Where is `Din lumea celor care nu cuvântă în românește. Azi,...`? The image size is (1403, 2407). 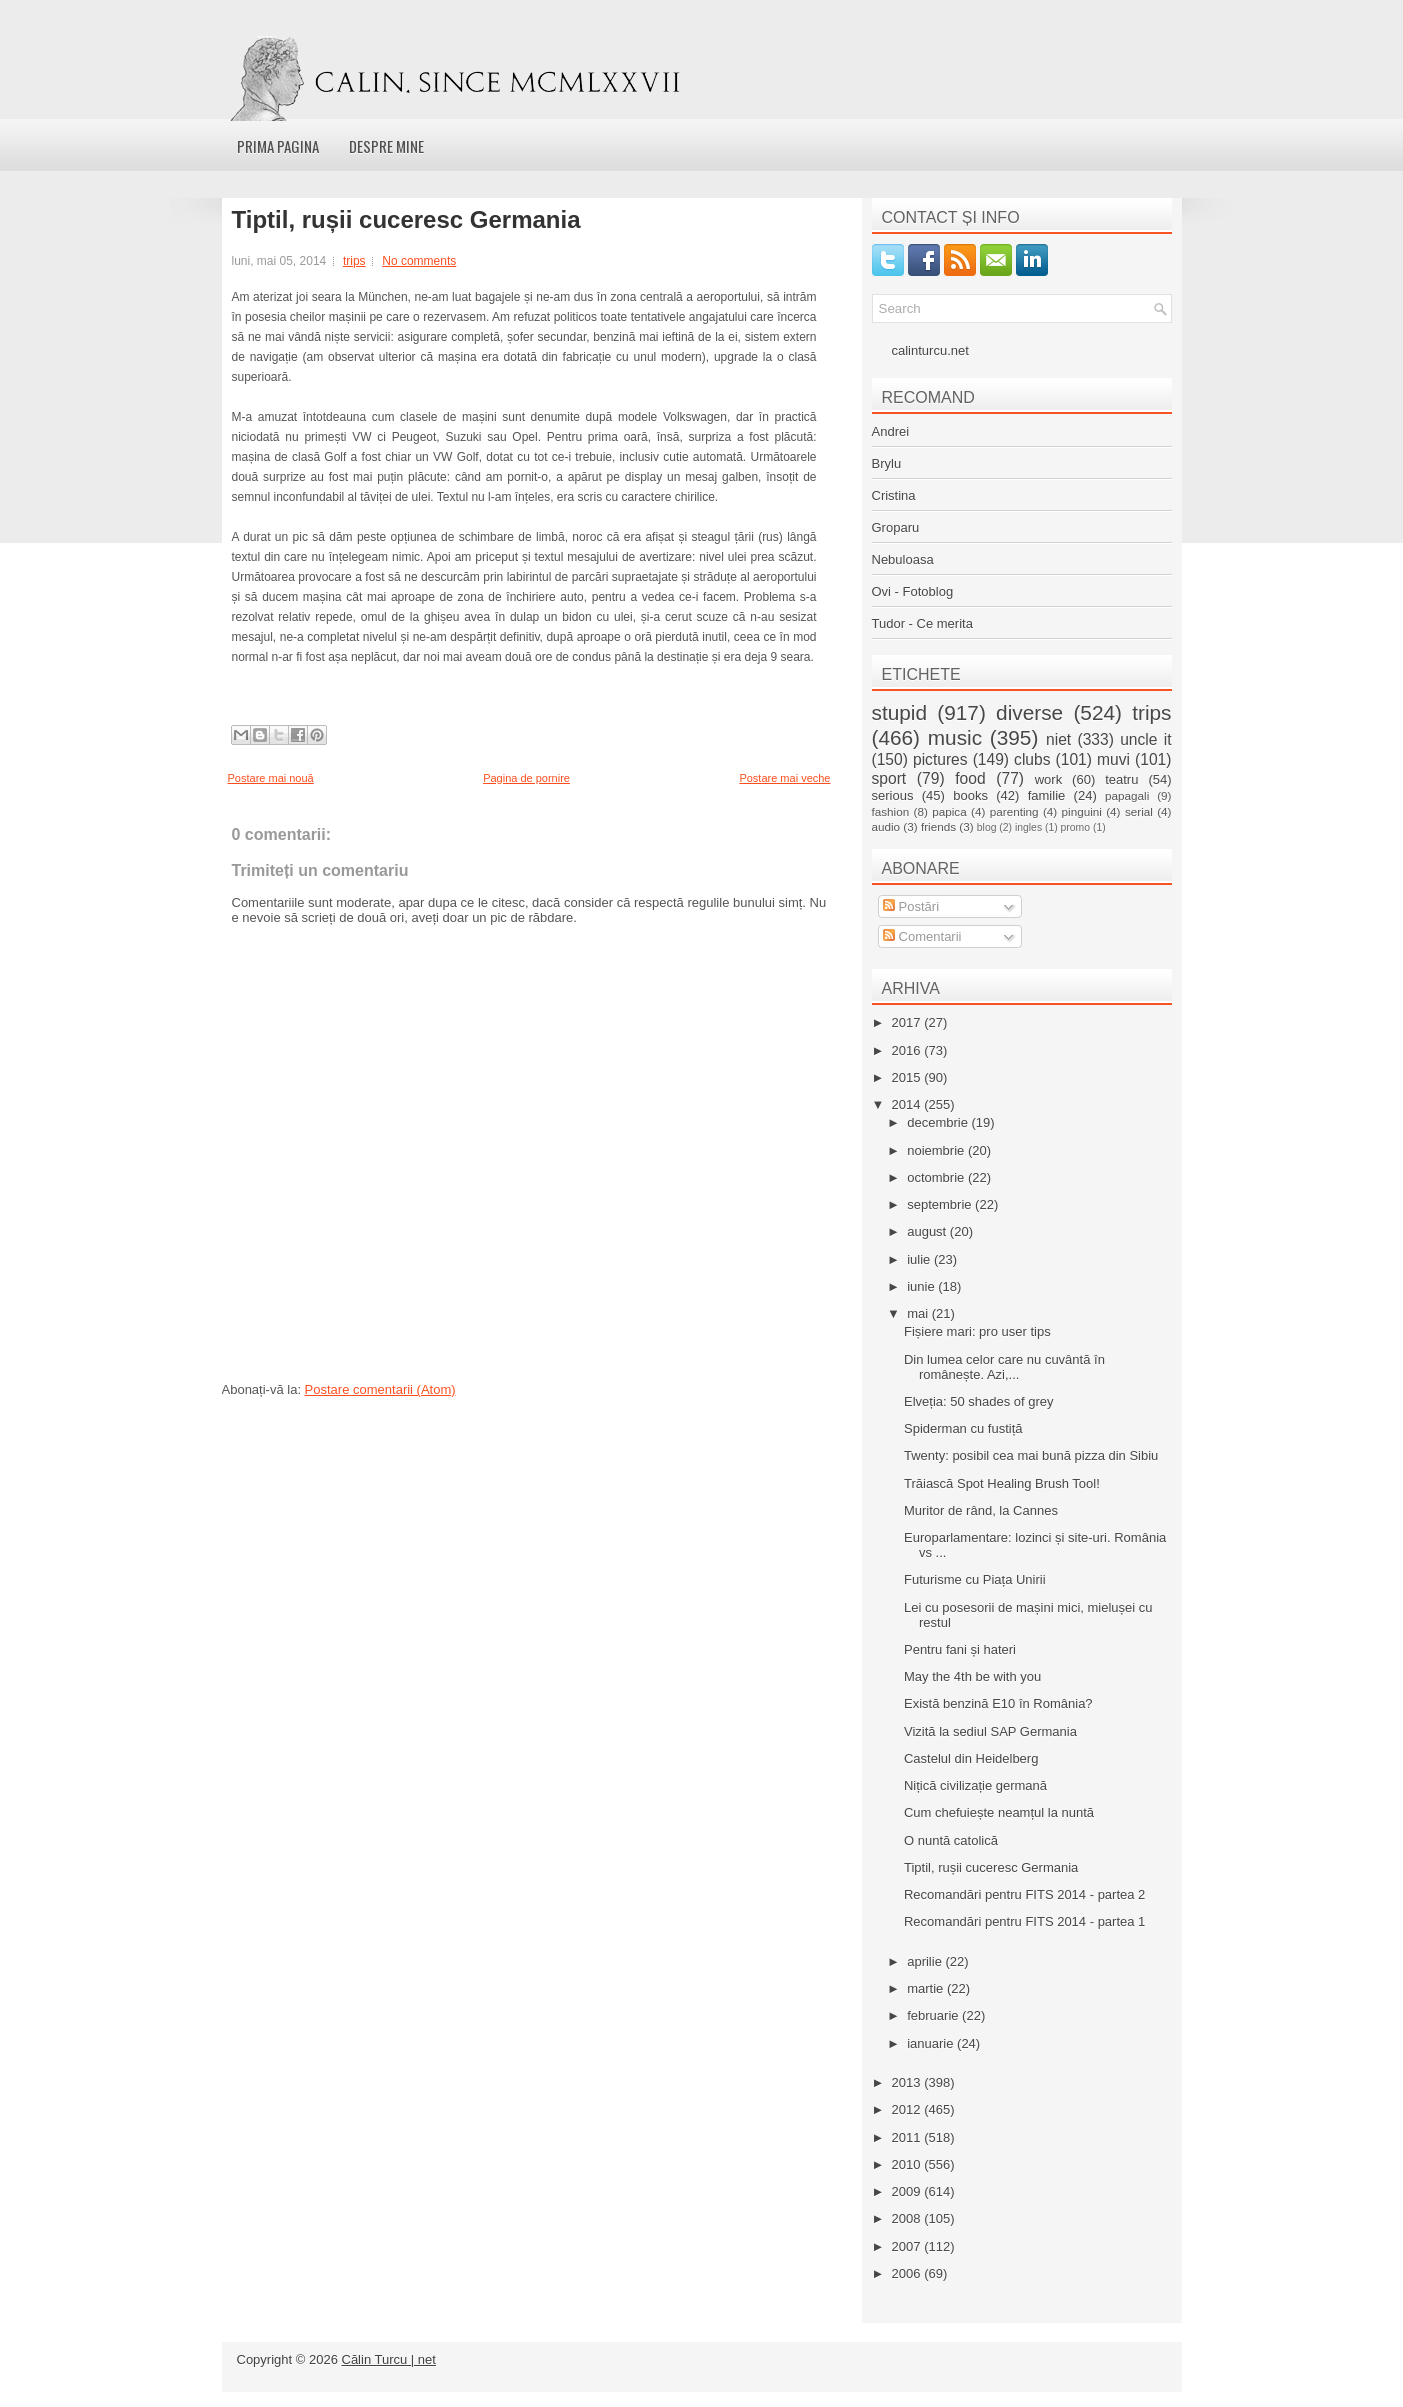 Din lumea celor care nu cuvântă în românește. Azi,... is located at coordinates (1004, 1367).